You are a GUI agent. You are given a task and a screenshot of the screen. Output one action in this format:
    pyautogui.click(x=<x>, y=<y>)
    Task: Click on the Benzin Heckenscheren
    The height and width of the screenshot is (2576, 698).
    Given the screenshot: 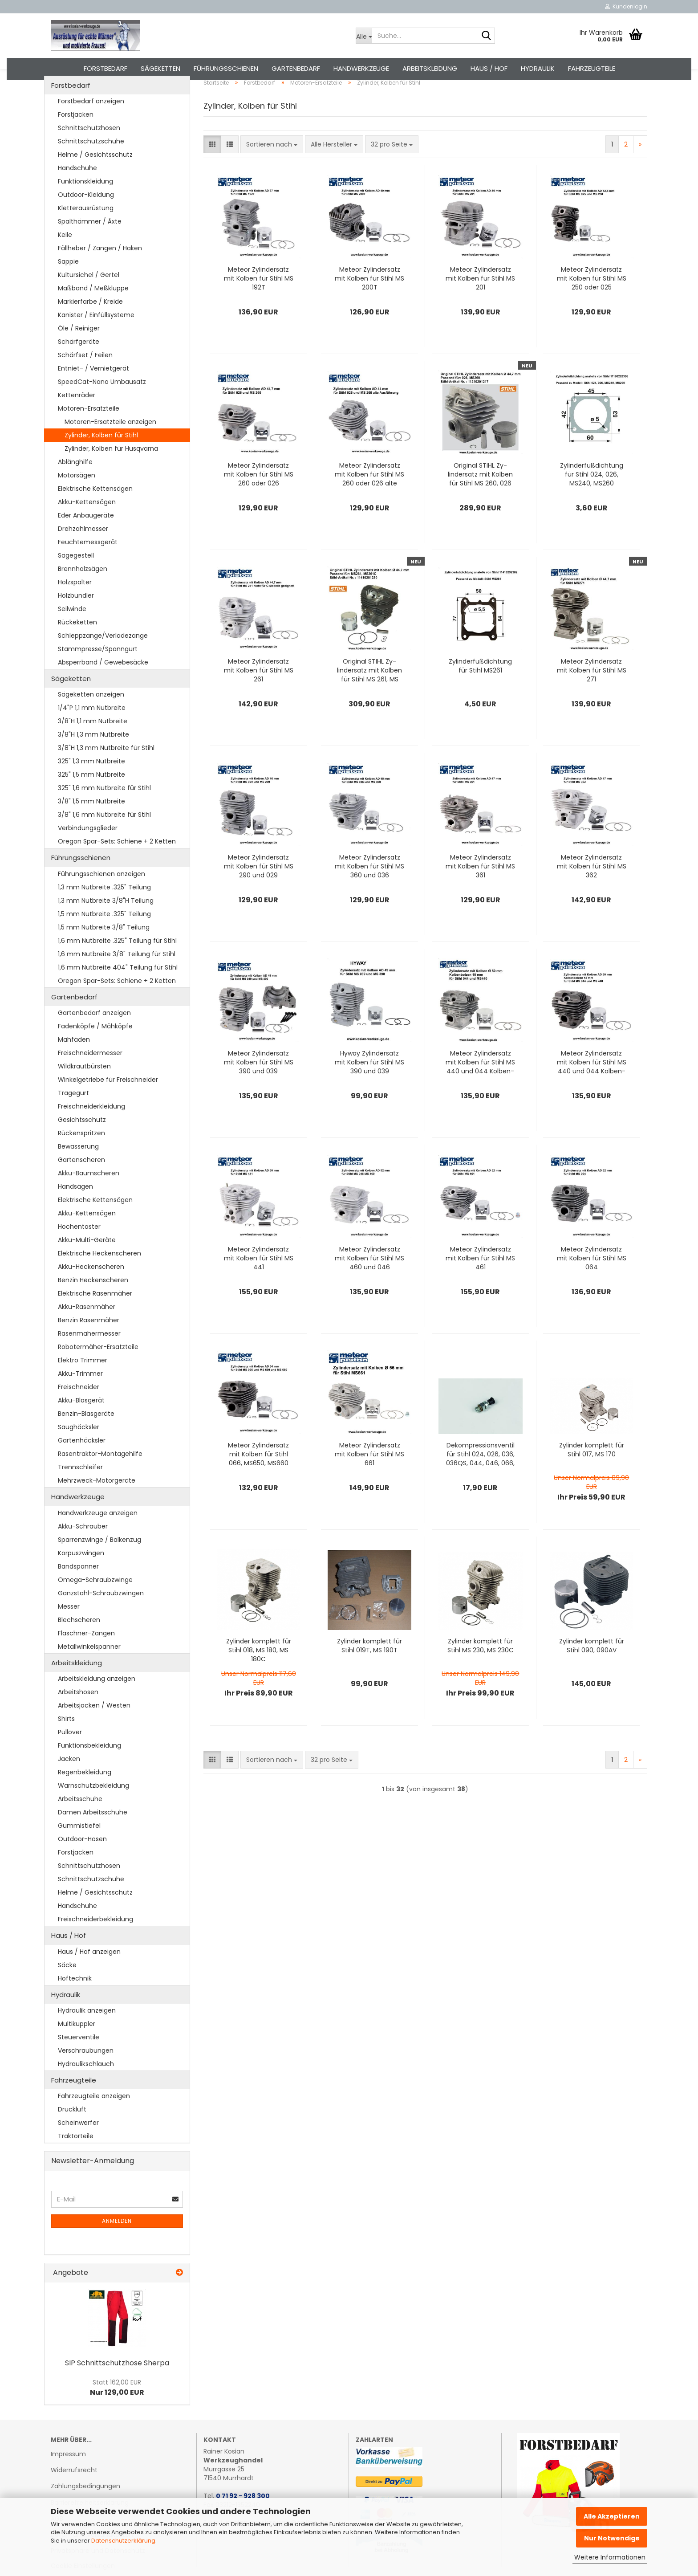 What is the action you would take?
    pyautogui.click(x=93, y=1304)
    